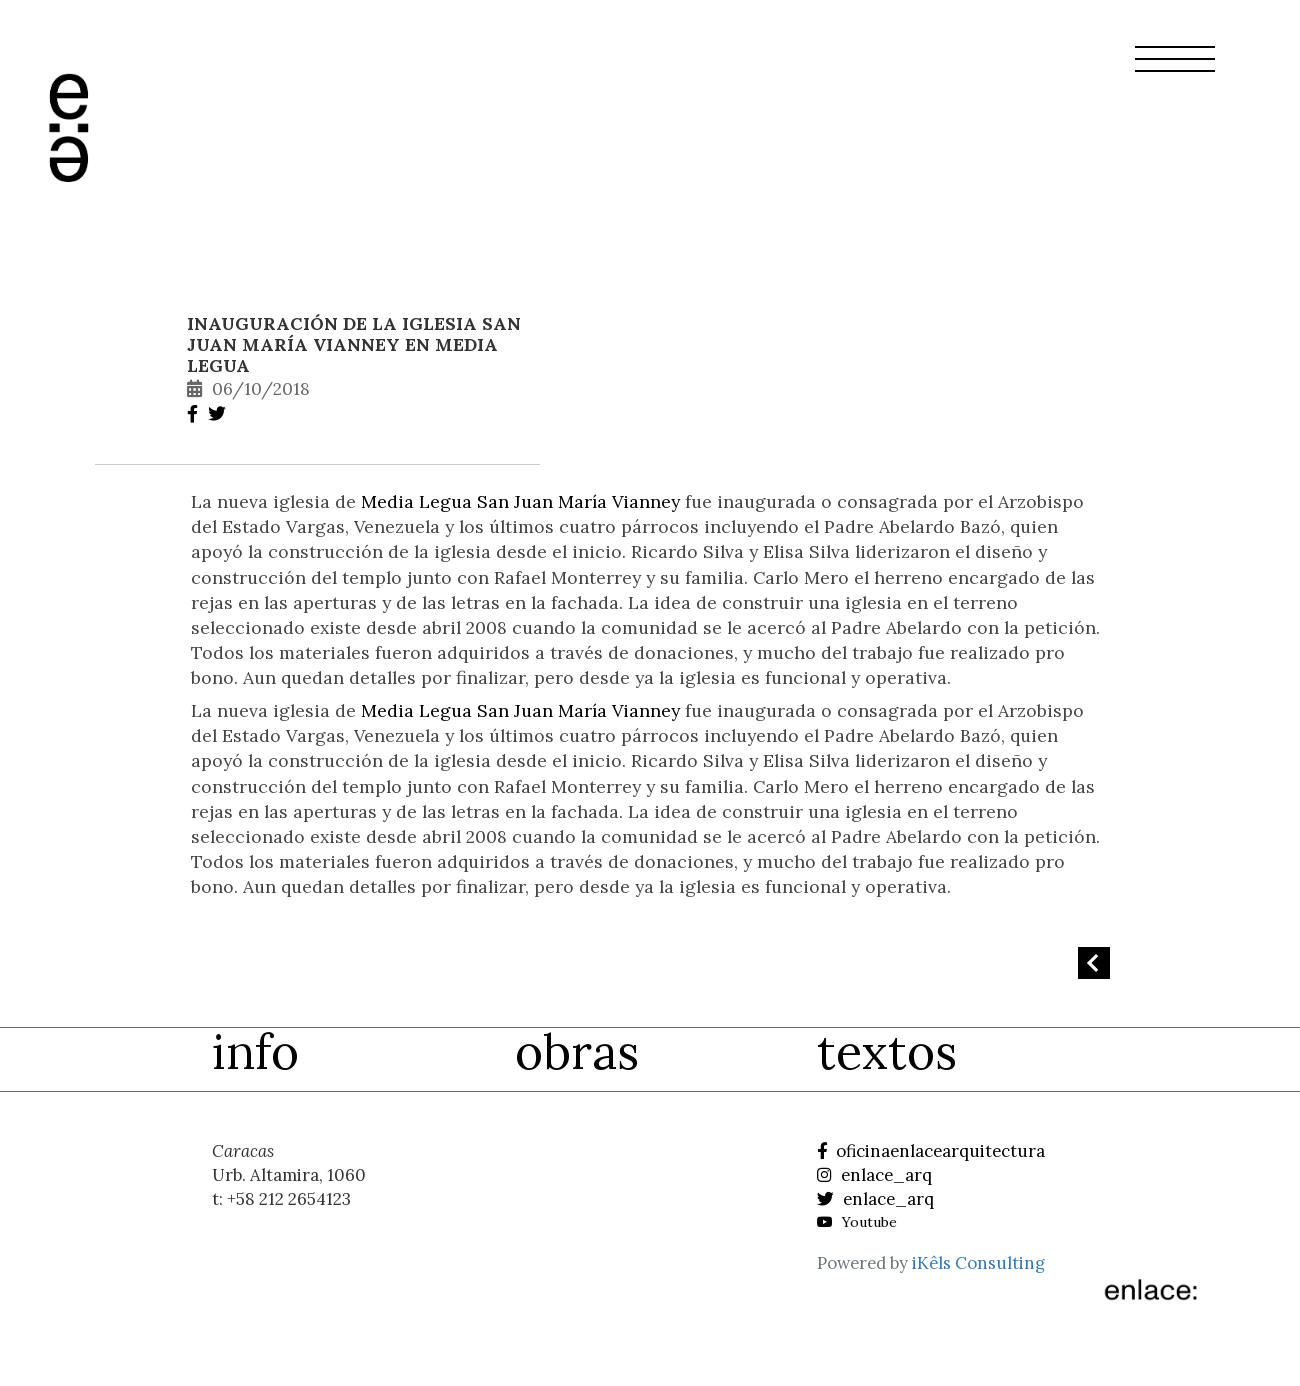  Describe the element at coordinates (857, 1222) in the screenshot. I see `Youtube` at that location.